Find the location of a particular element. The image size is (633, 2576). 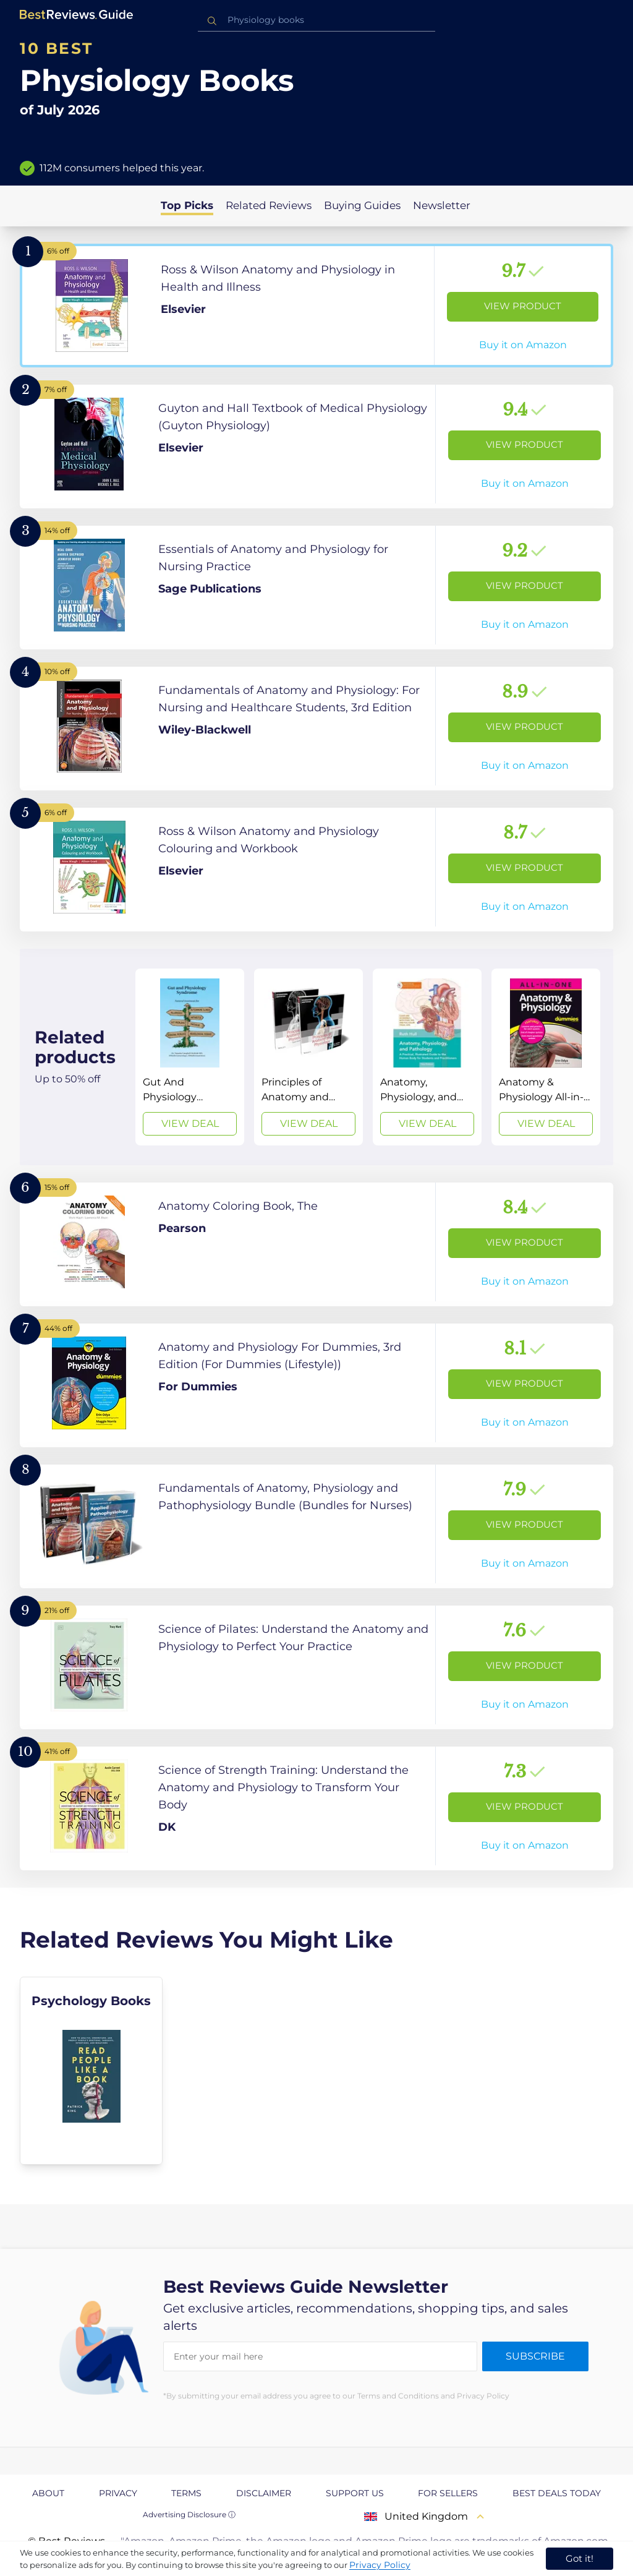

Support us [explore Support us page] is located at coordinates (355, 2493).